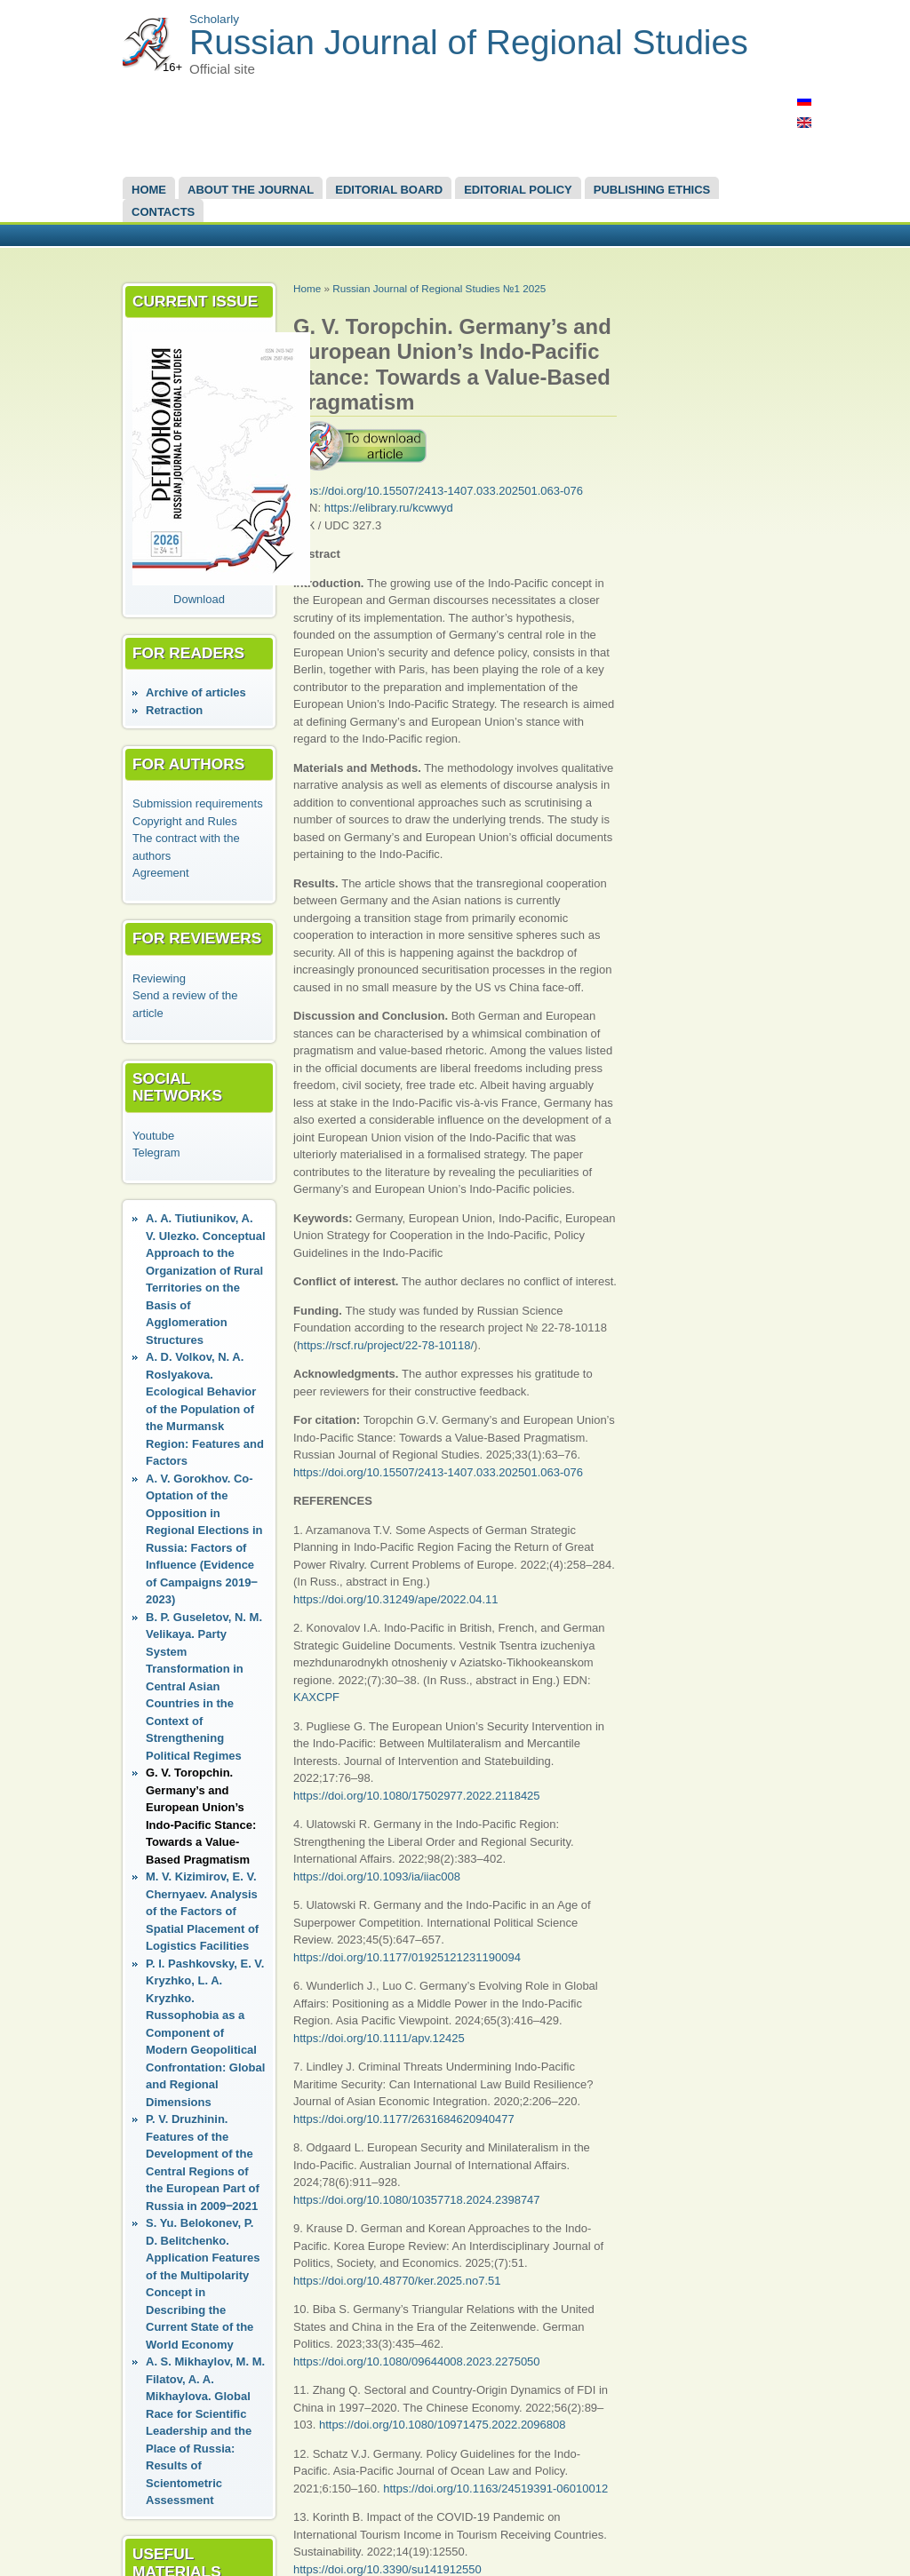 The image size is (910, 2576). What do you see at coordinates (160, 872) in the screenshot?
I see `Agreement` at bounding box center [160, 872].